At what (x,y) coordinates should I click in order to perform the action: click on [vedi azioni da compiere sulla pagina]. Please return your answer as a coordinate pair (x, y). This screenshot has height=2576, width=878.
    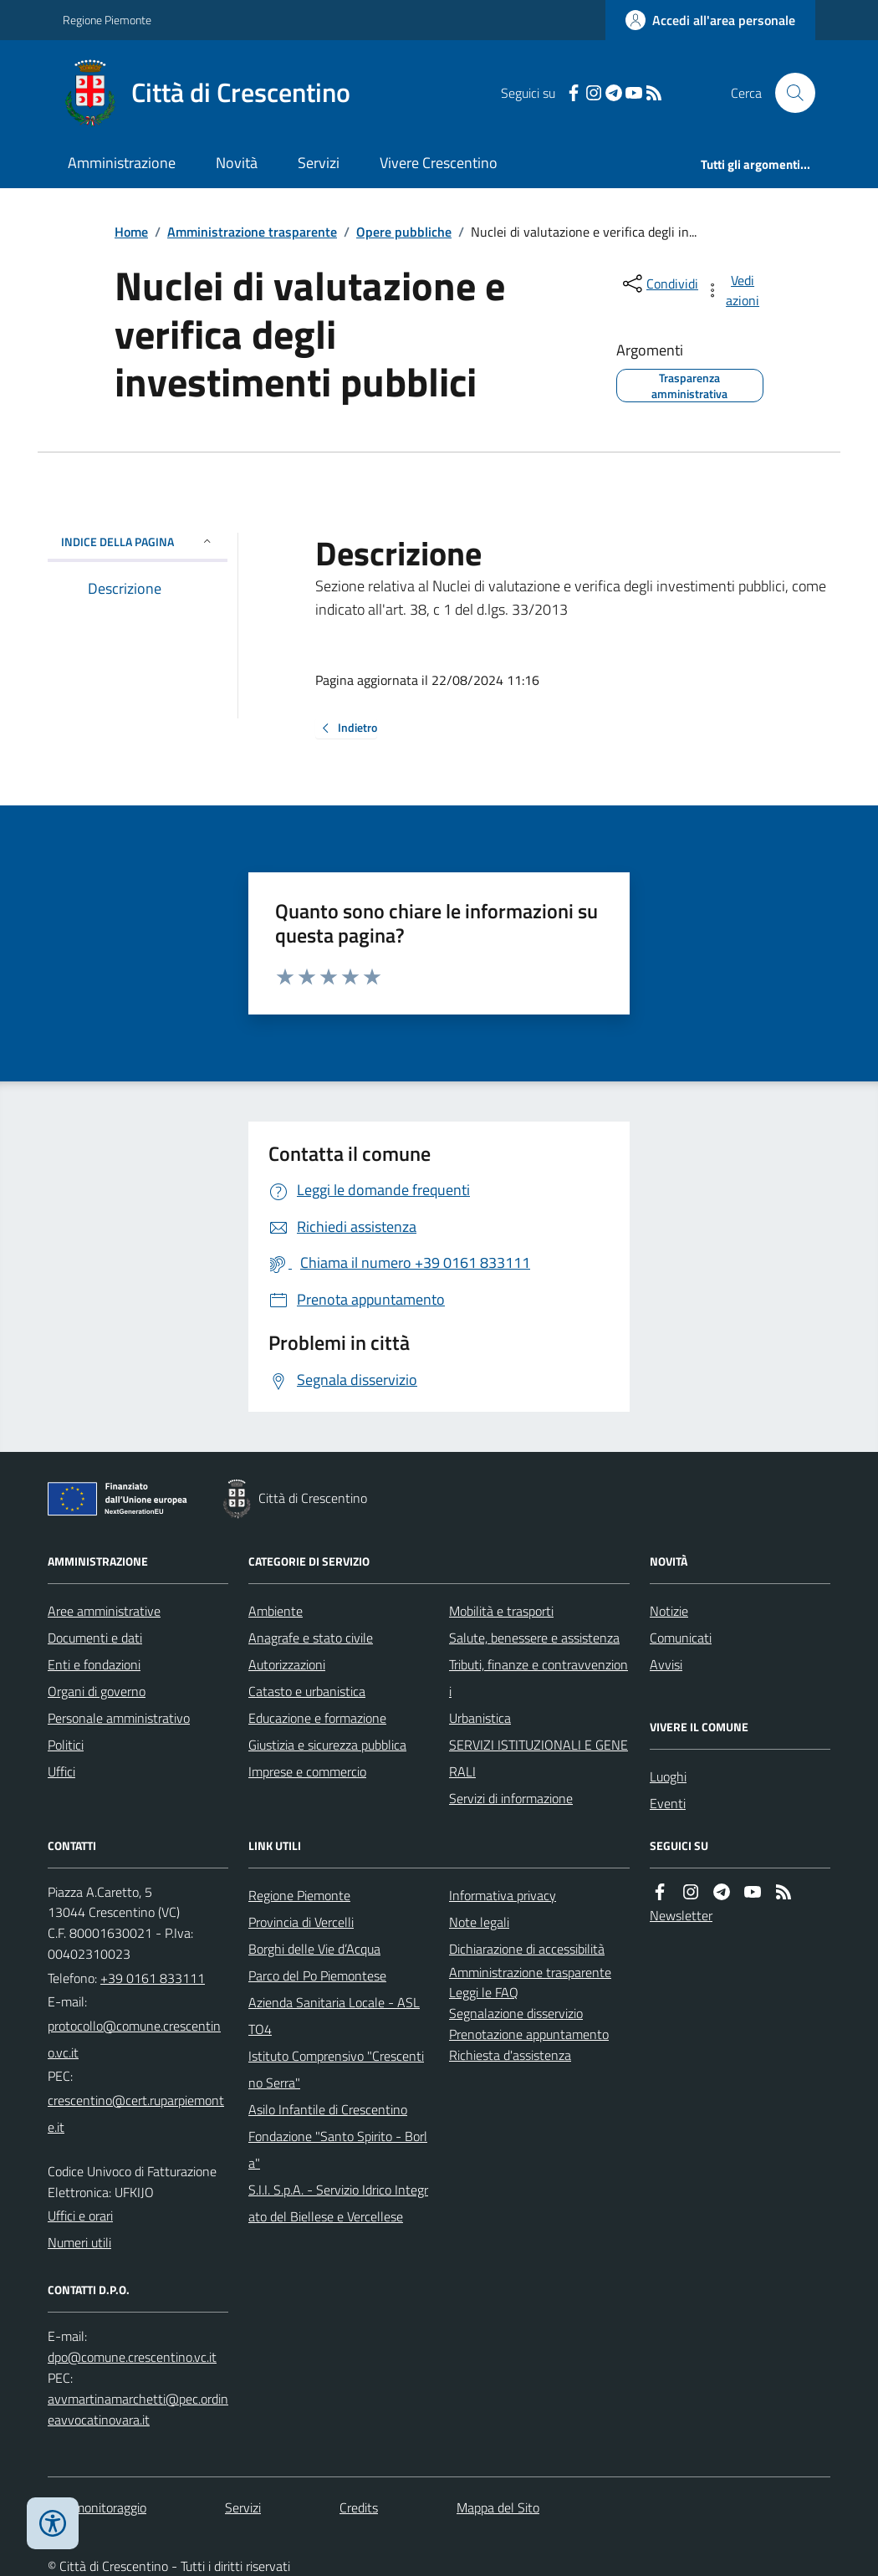
    Looking at the image, I should click on (733, 290).